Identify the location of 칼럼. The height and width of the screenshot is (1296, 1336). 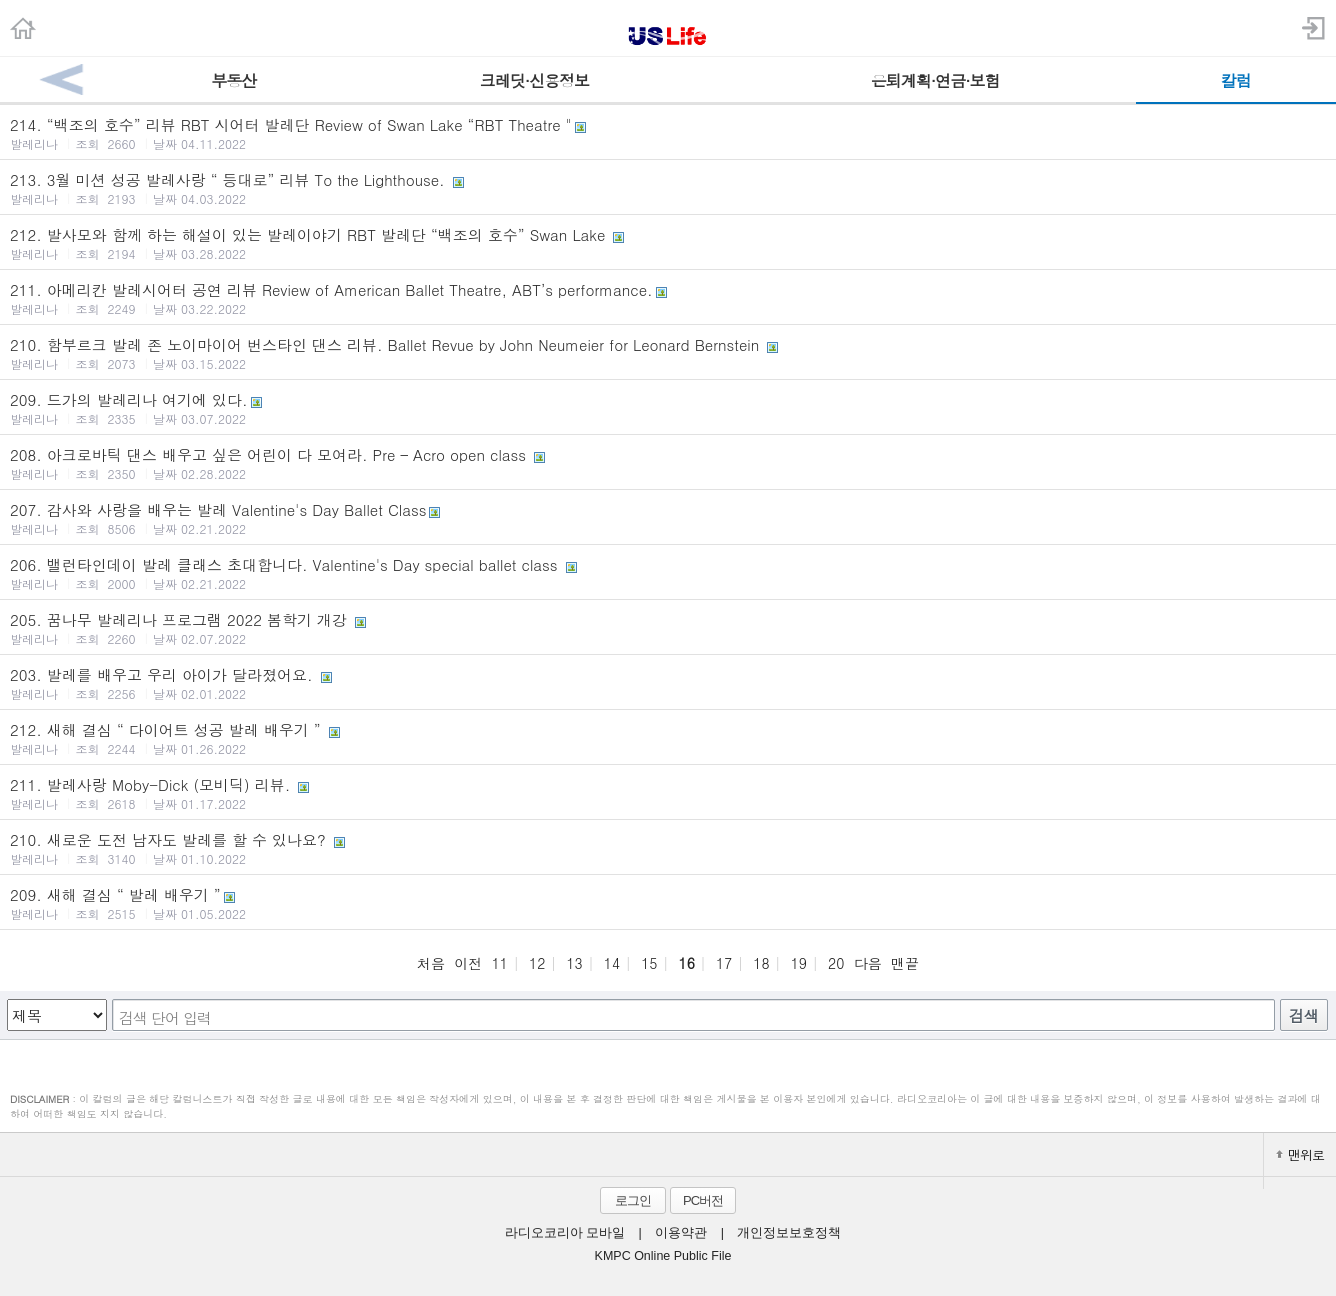
(1236, 80).